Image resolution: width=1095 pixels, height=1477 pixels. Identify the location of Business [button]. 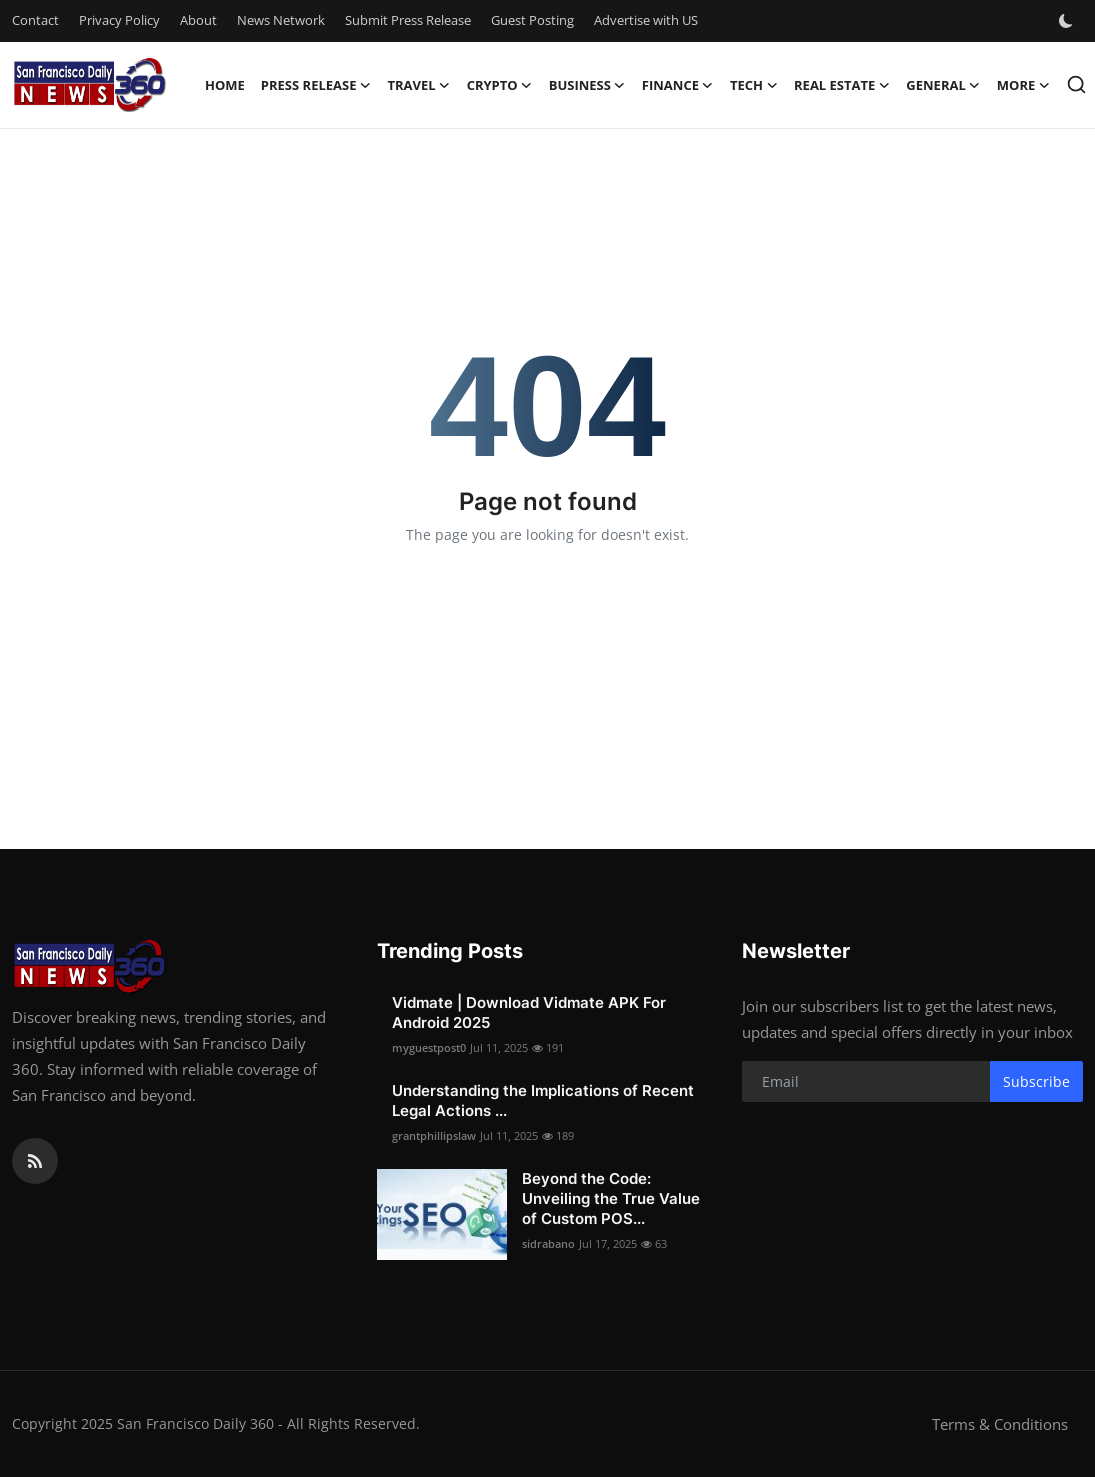
(587, 85).